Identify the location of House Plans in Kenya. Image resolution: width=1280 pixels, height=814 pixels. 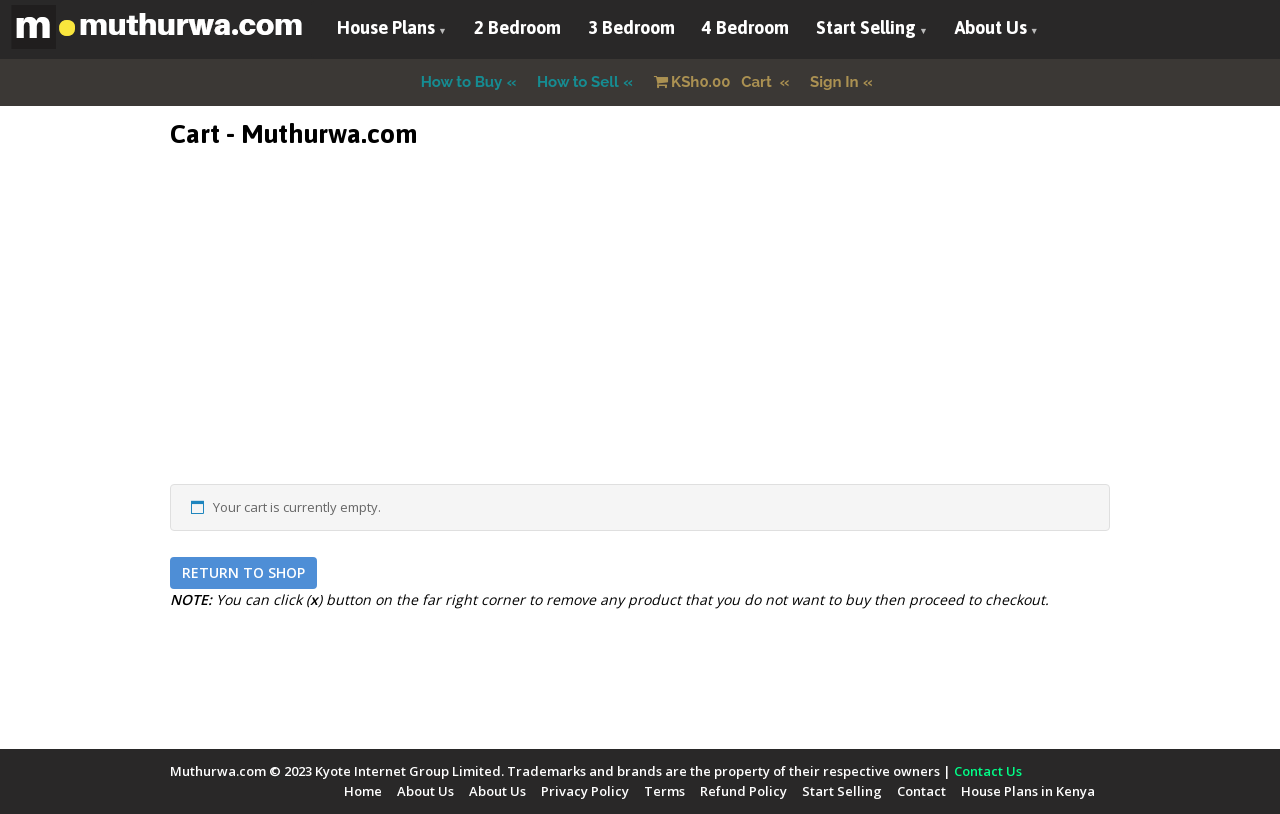
(1028, 791).